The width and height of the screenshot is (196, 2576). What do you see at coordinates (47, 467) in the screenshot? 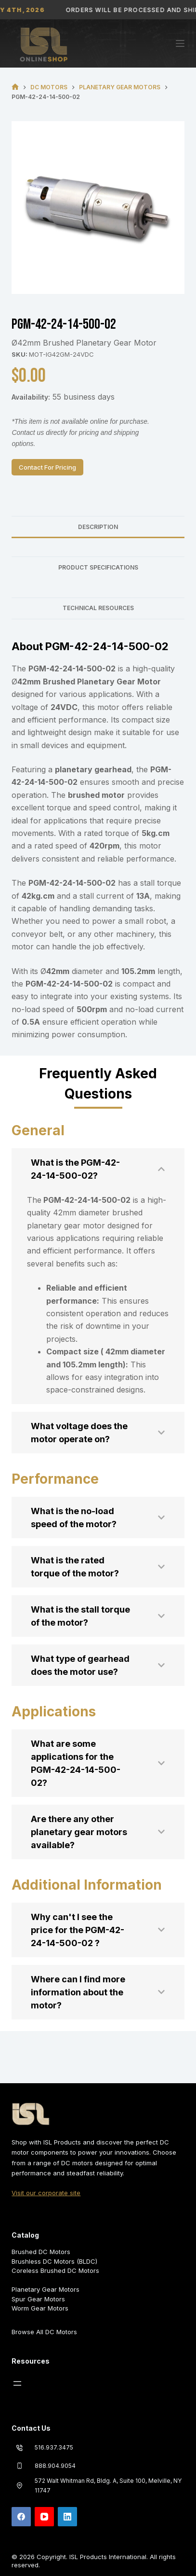
I see `Contact For Pricing` at bounding box center [47, 467].